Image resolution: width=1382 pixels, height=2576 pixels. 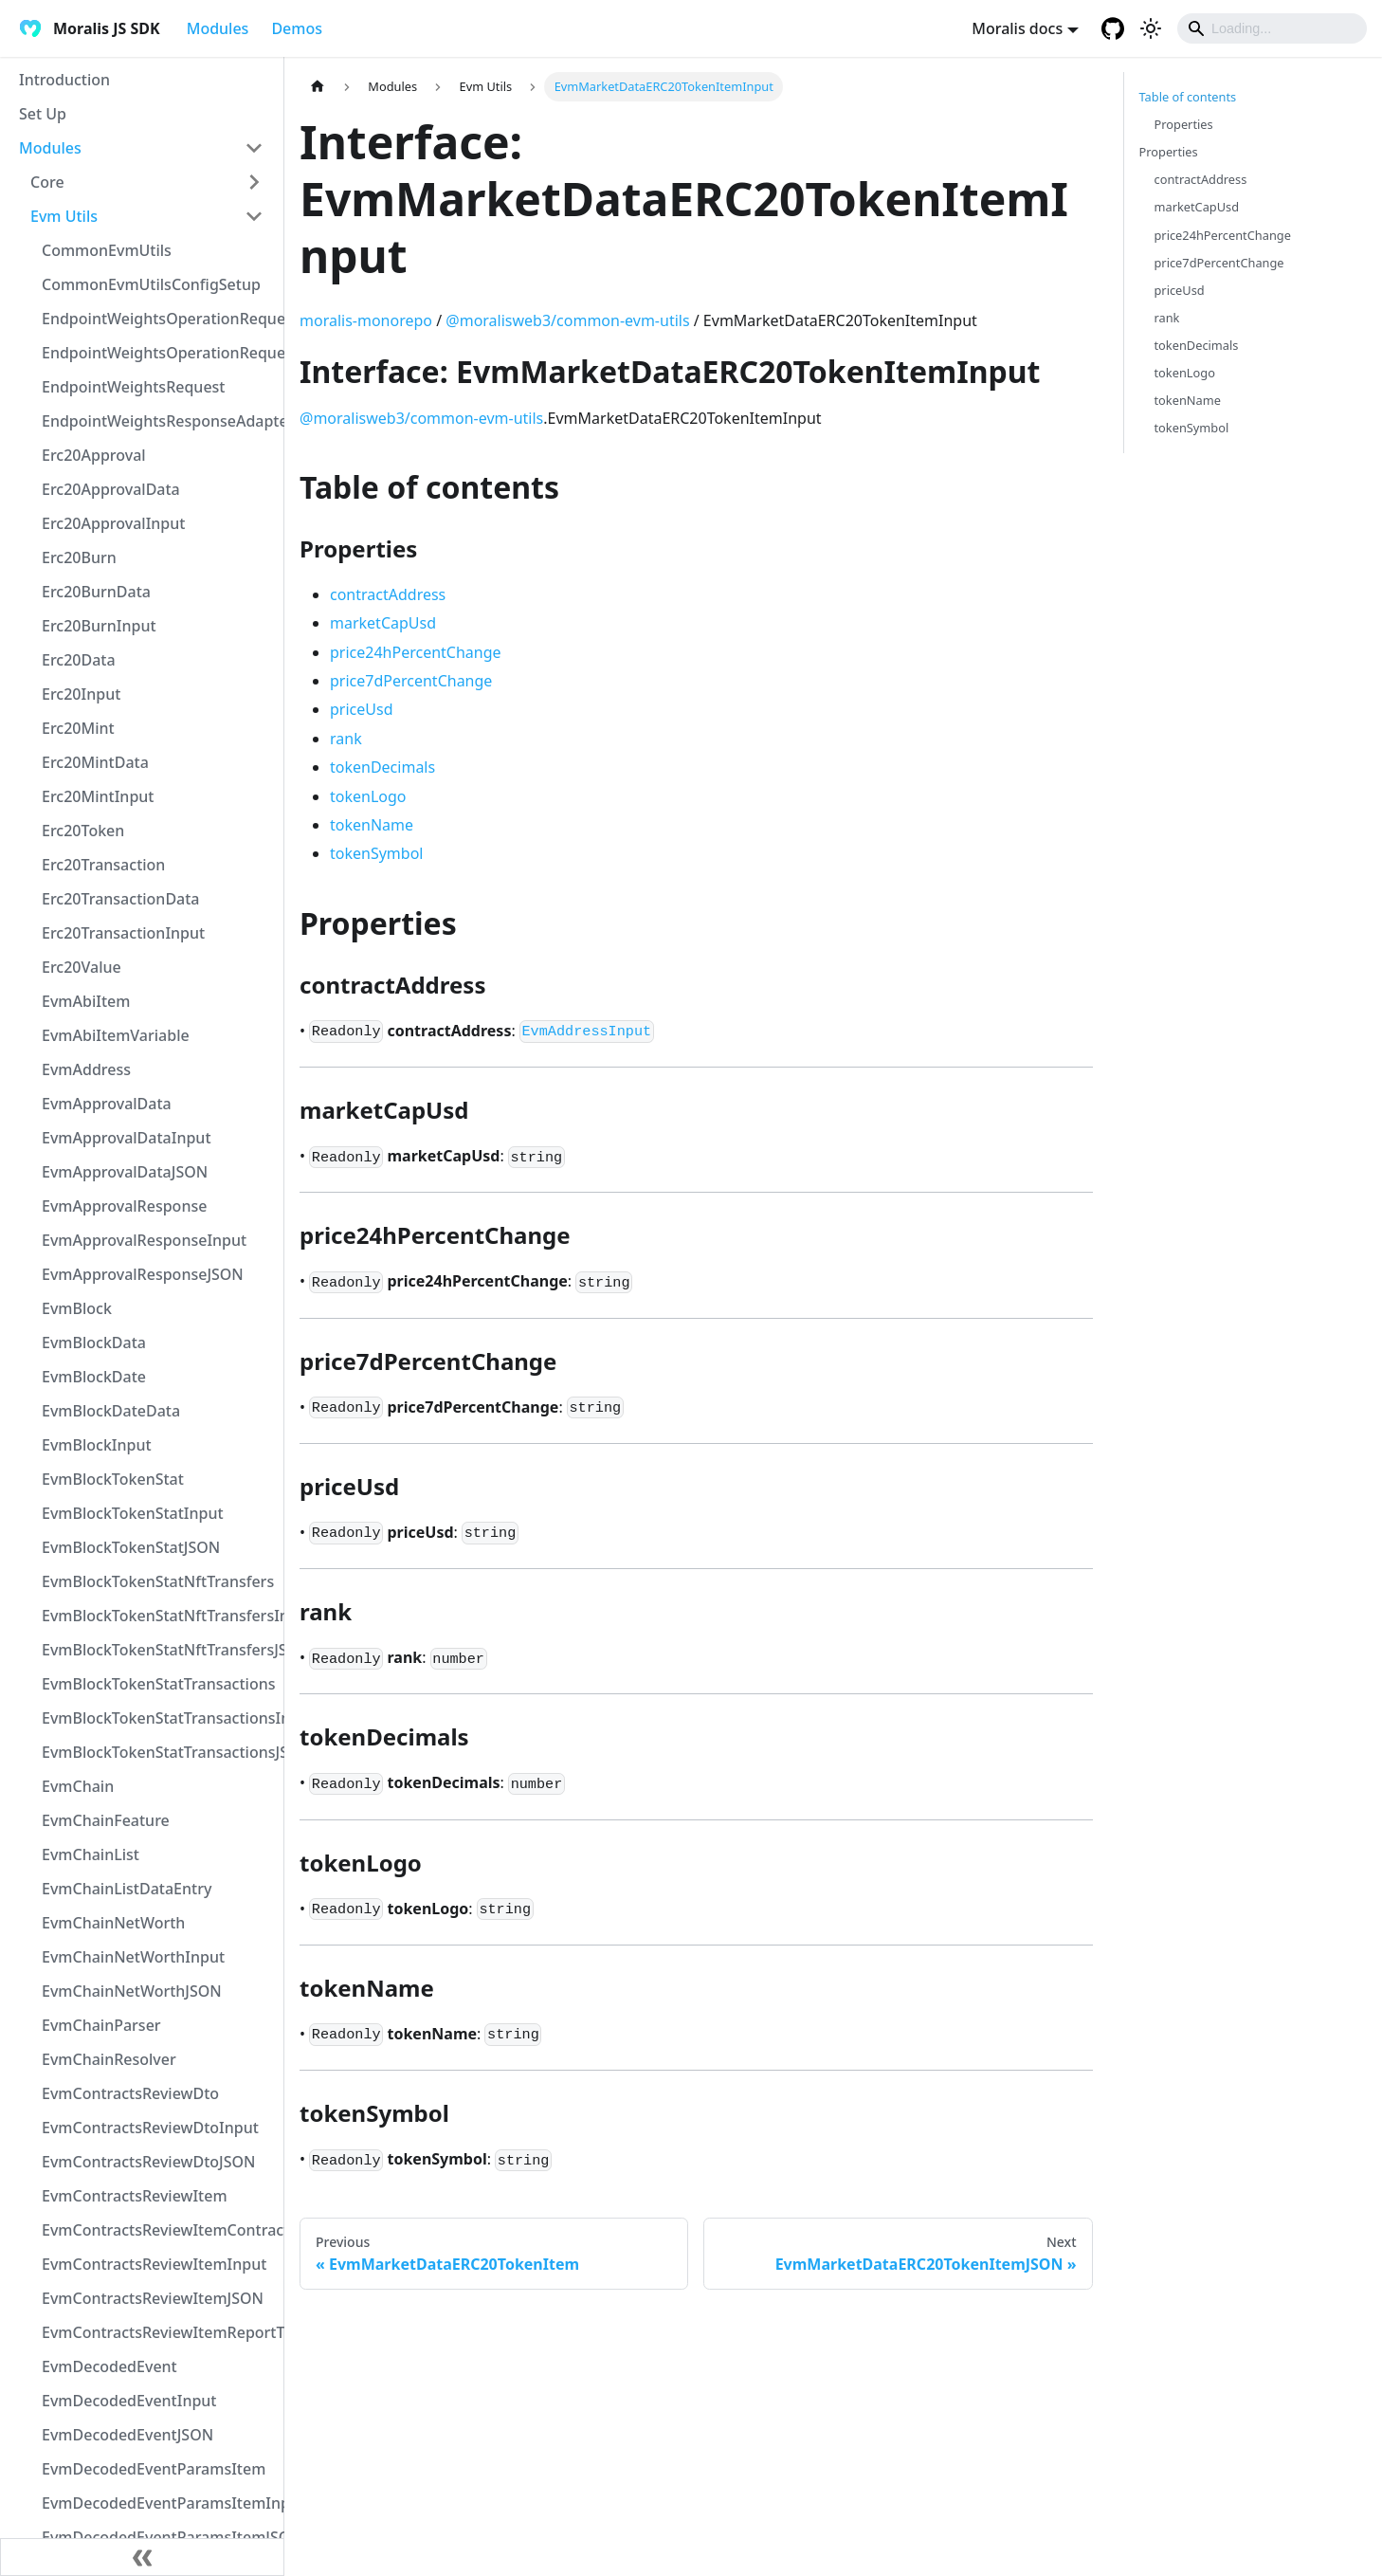 I want to click on Erc20Data, so click(x=79, y=659).